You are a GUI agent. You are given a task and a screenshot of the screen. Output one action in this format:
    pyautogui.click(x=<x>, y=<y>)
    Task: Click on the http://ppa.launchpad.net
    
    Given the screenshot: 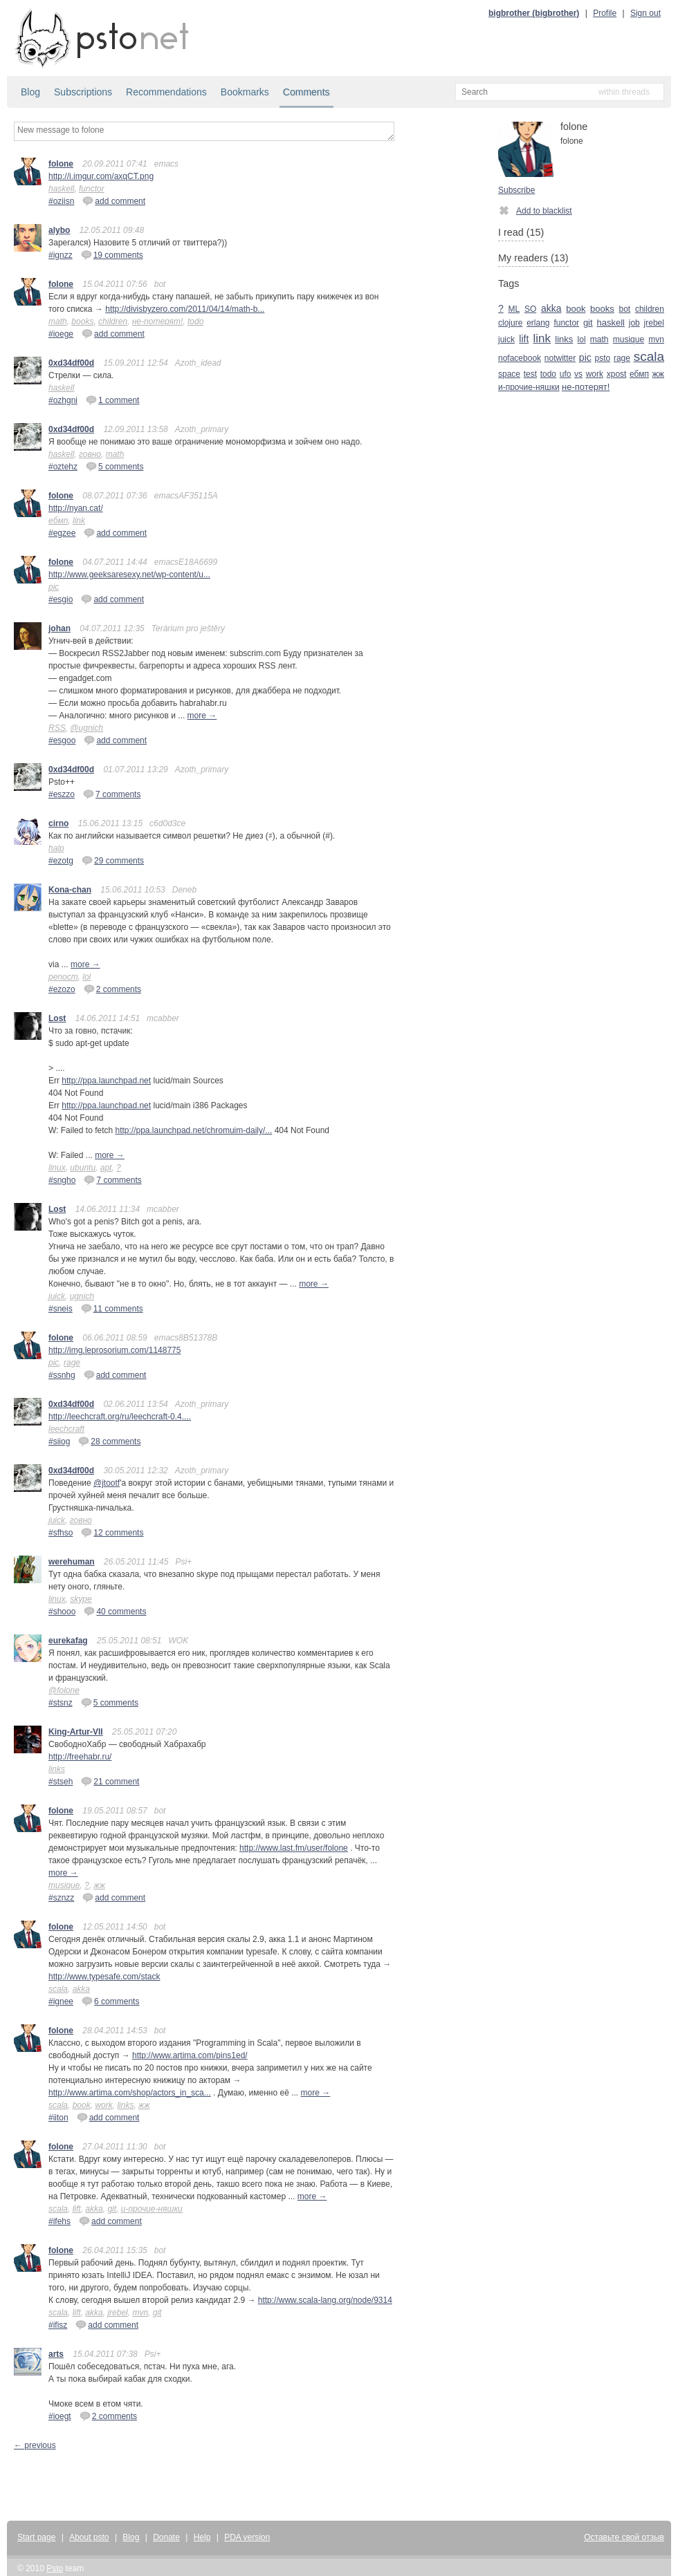 What is the action you would take?
    pyautogui.click(x=106, y=1080)
    